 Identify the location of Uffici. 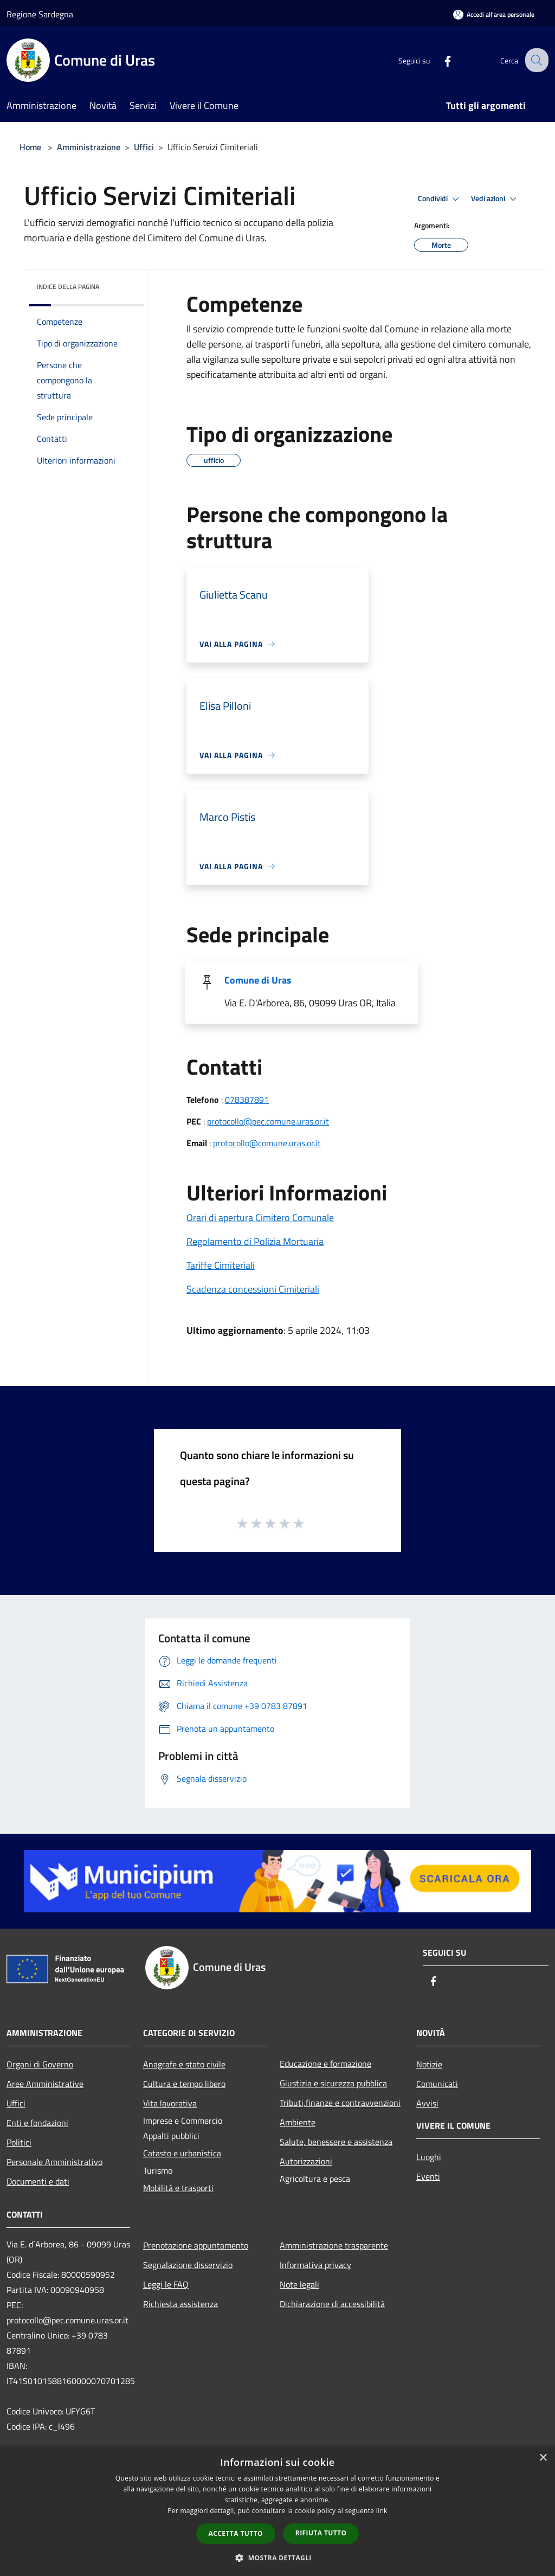
(144, 146).